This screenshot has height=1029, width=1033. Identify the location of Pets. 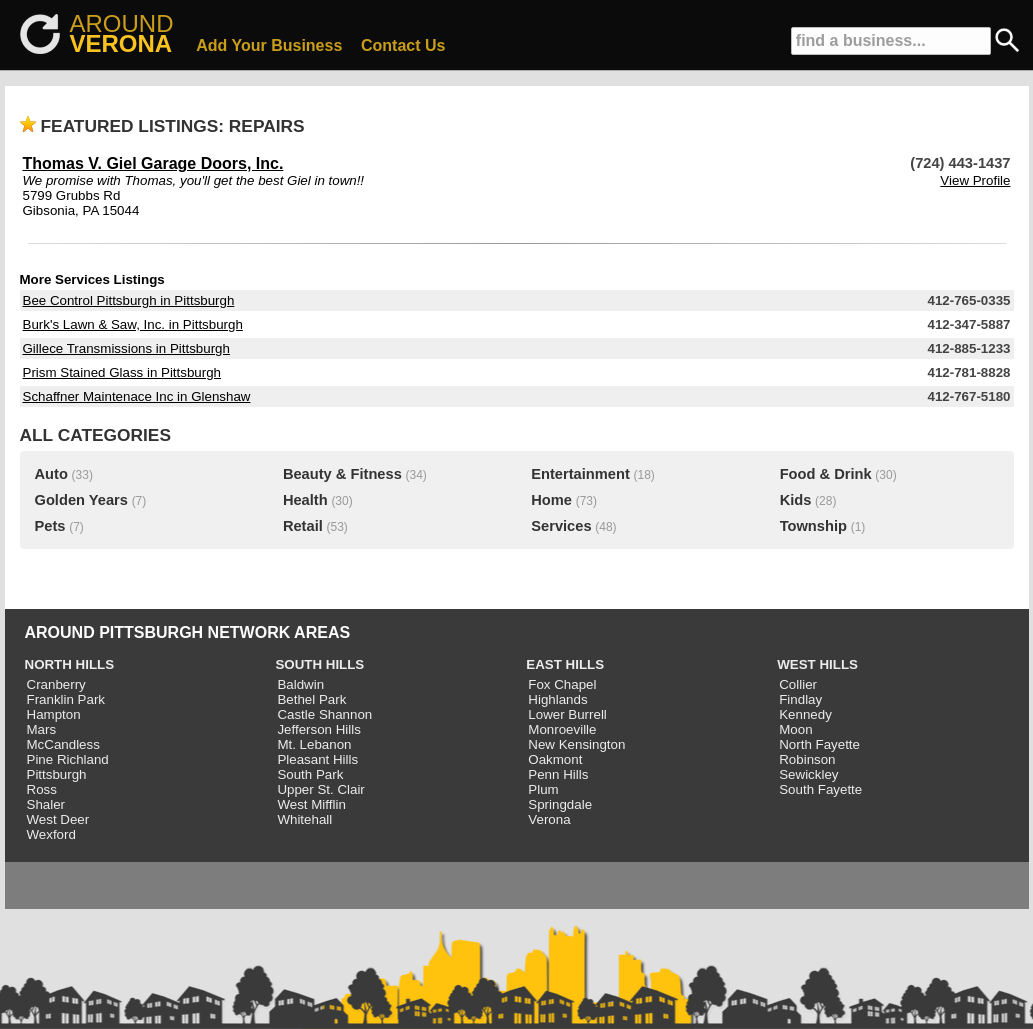
(50, 526).